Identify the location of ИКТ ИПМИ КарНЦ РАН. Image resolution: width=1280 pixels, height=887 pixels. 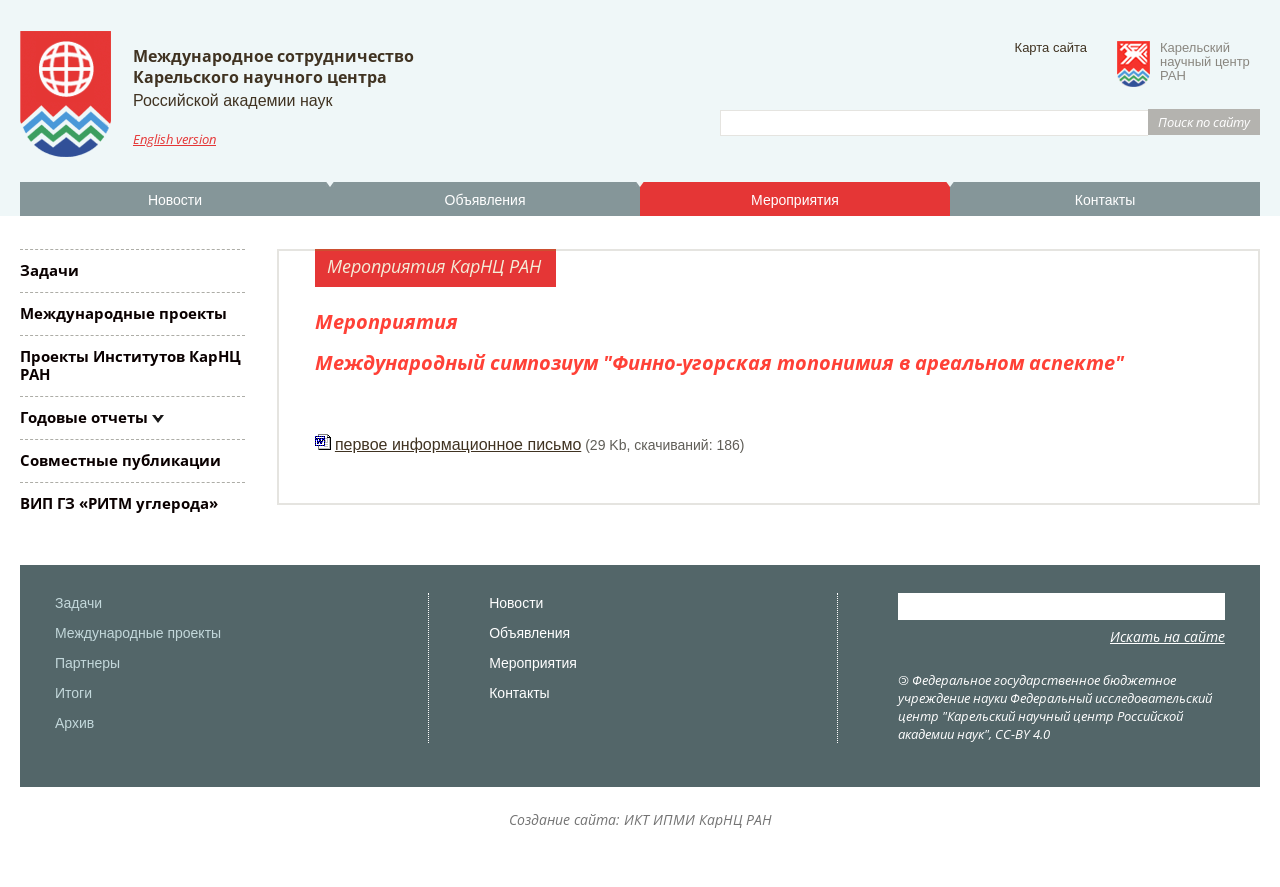
(698, 819).